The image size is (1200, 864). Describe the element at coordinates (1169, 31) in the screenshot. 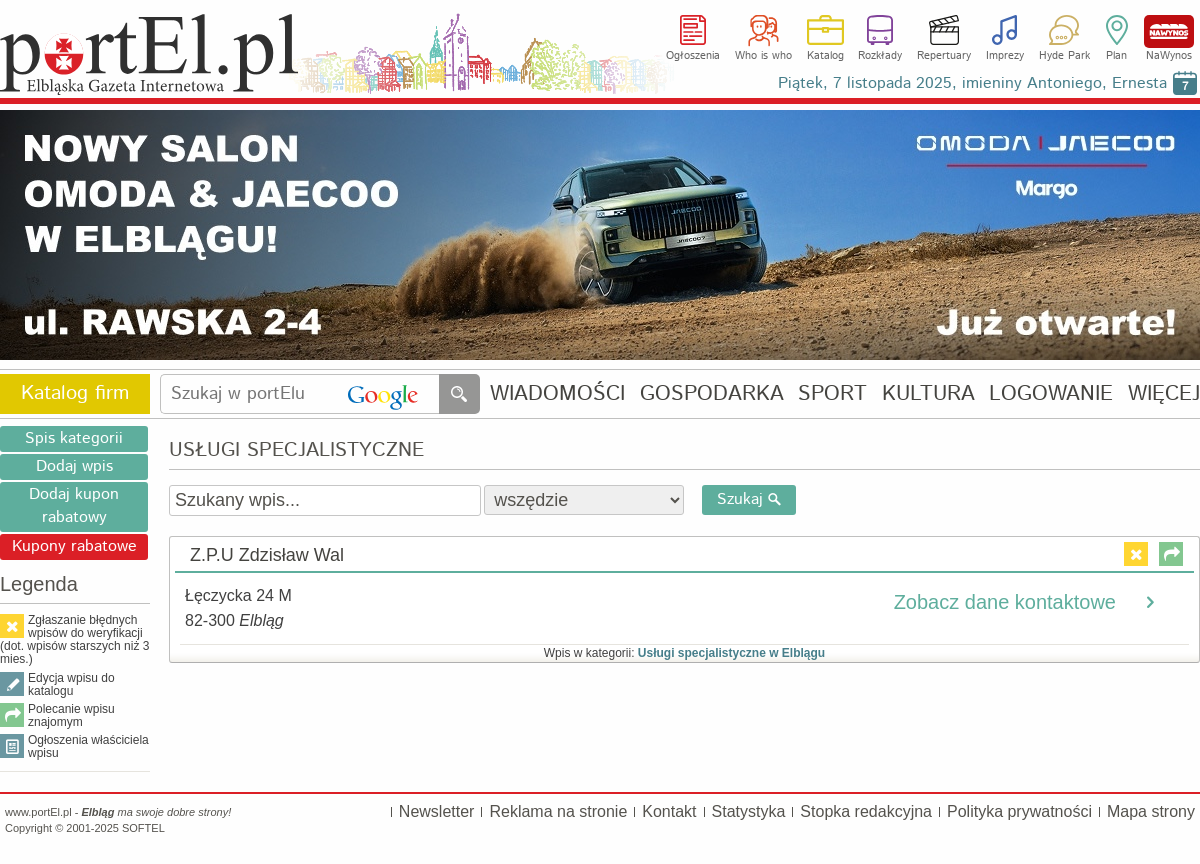

I see `NaWynos` at that location.